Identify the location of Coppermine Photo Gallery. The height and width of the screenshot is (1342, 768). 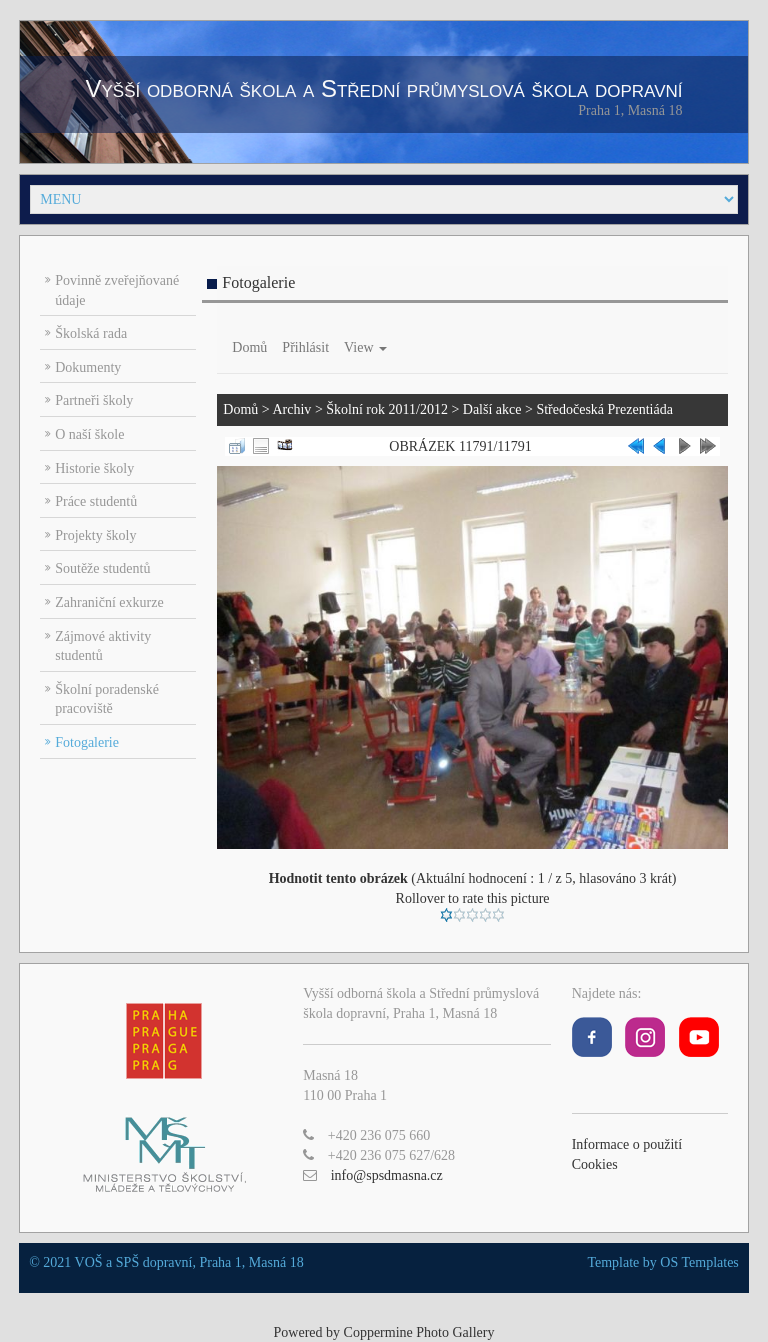
(419, 1332).